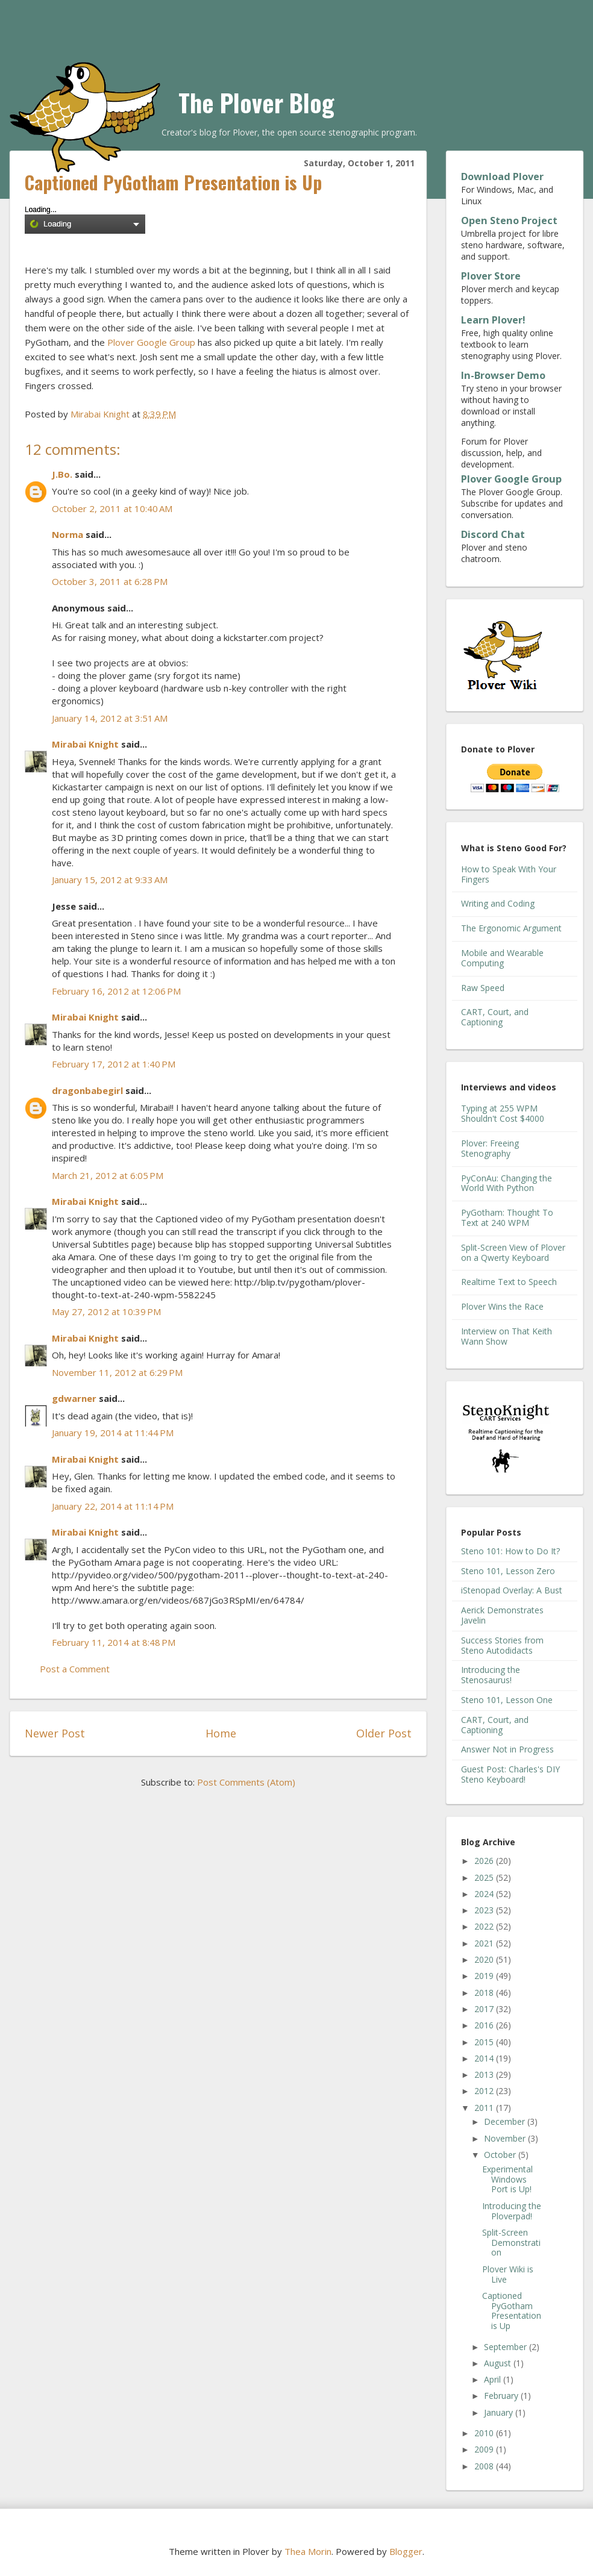 The image size is (593, 2576). I want to click on 2017, so click(485, 2009).